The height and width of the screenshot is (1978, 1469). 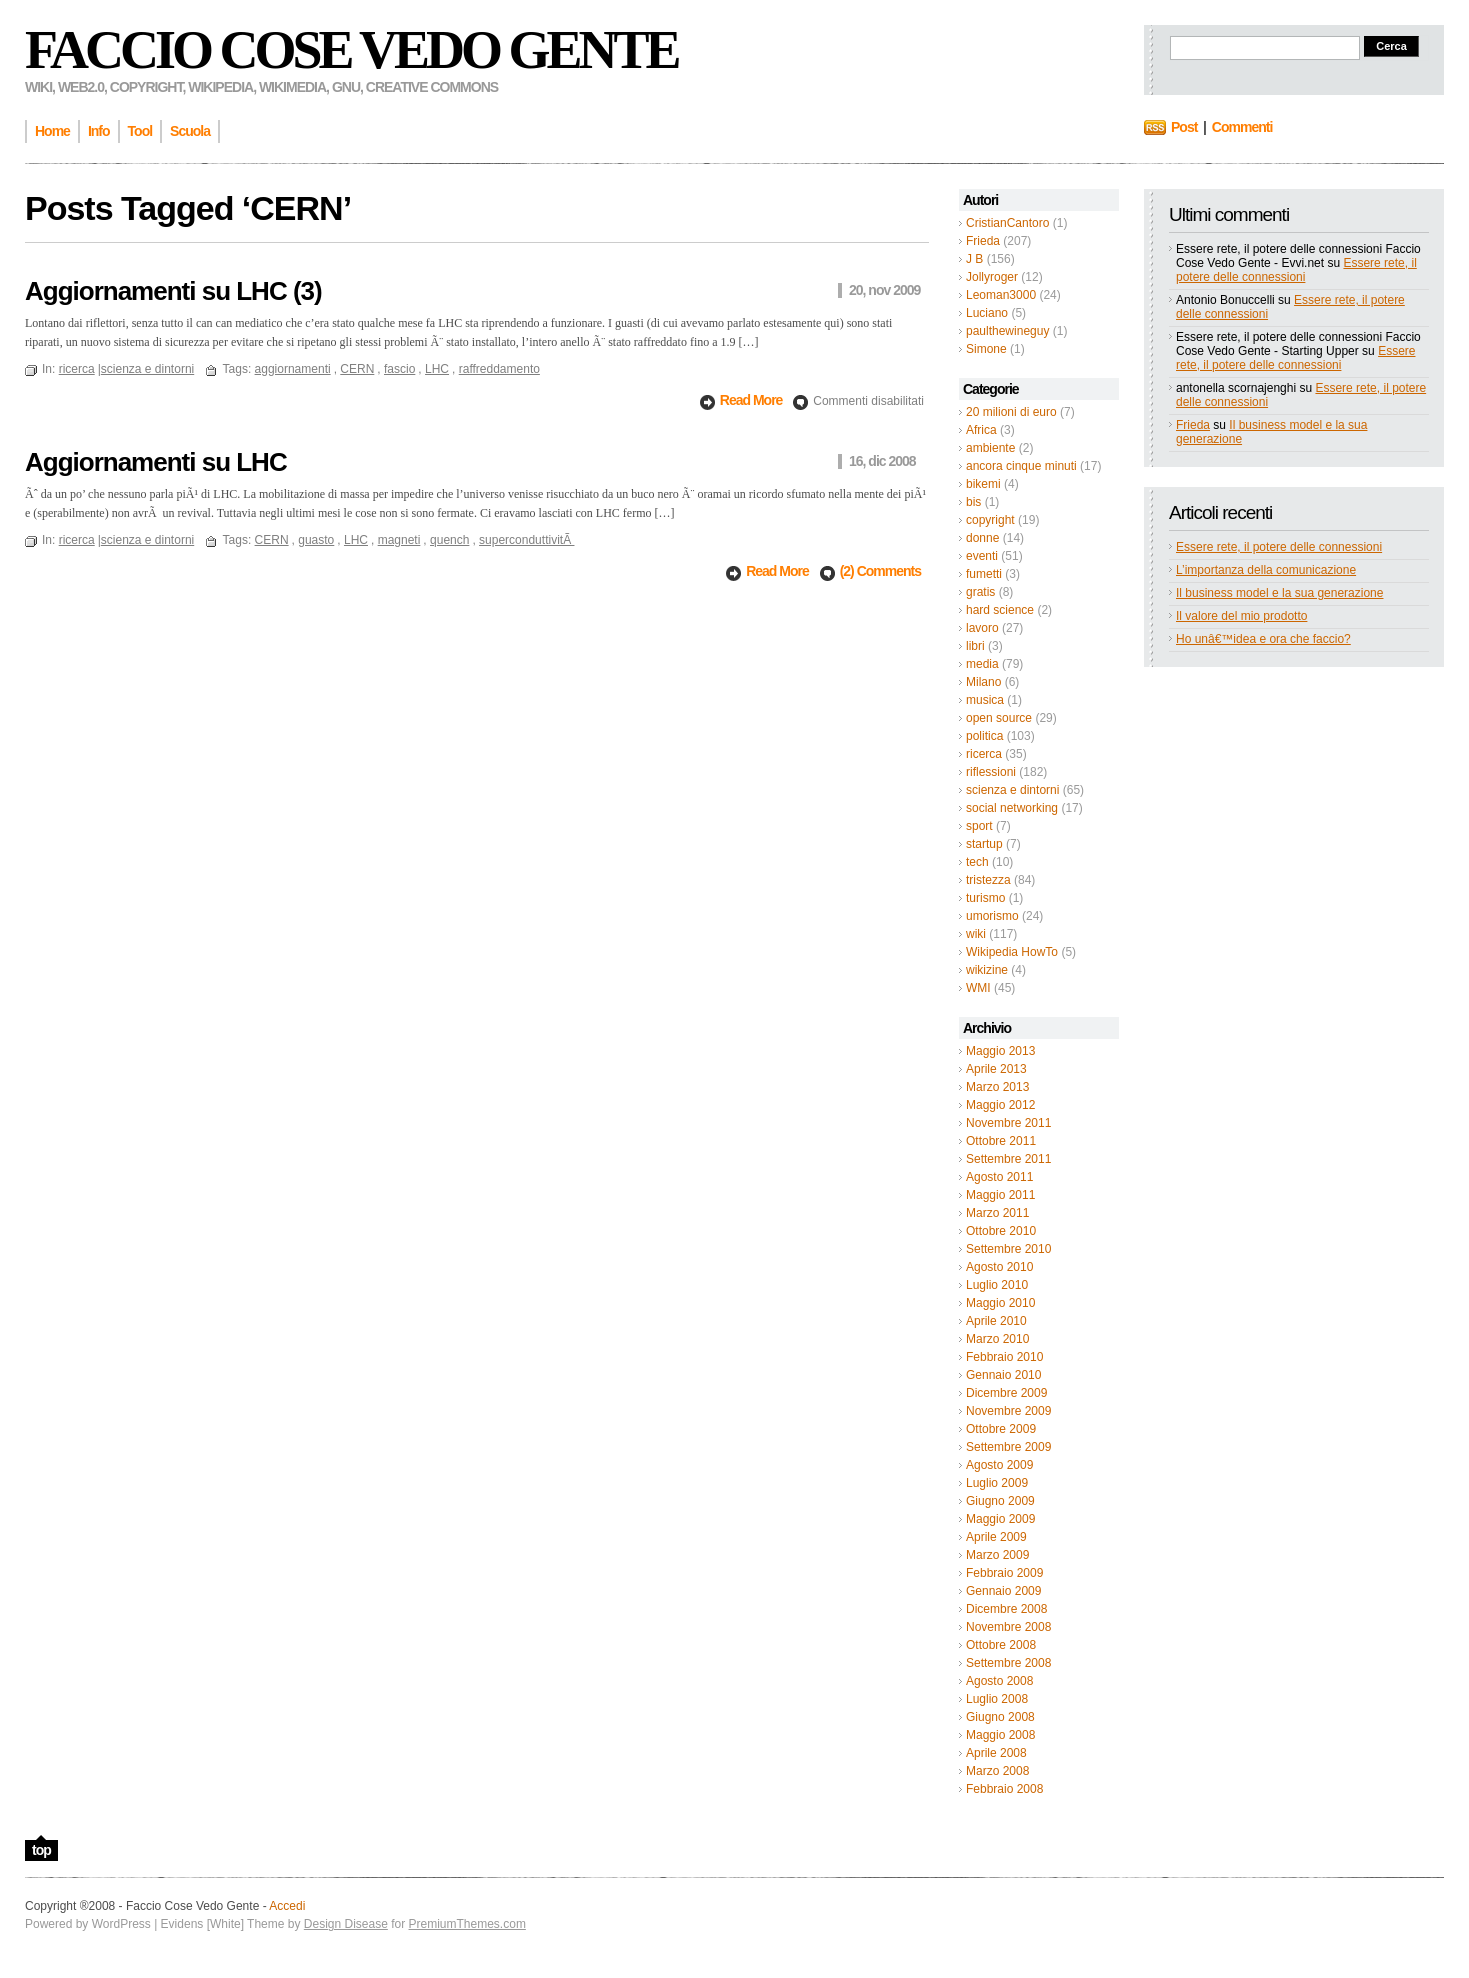 What do you see at coordinates (973, 502) in the screenshot?
I see `bis` at bounding box center [973, 502].